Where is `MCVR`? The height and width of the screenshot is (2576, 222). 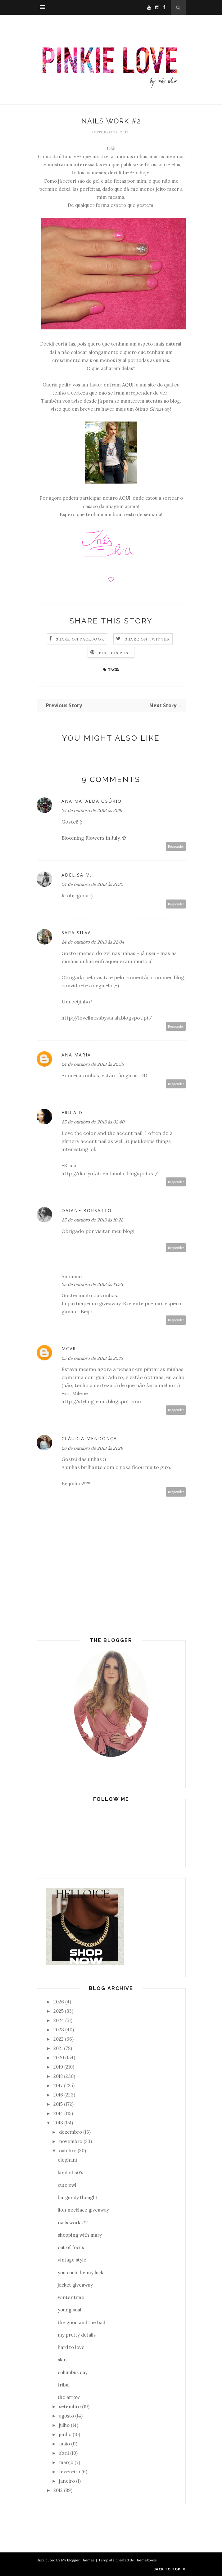
MCVR is located at coordinates (68, 1348).